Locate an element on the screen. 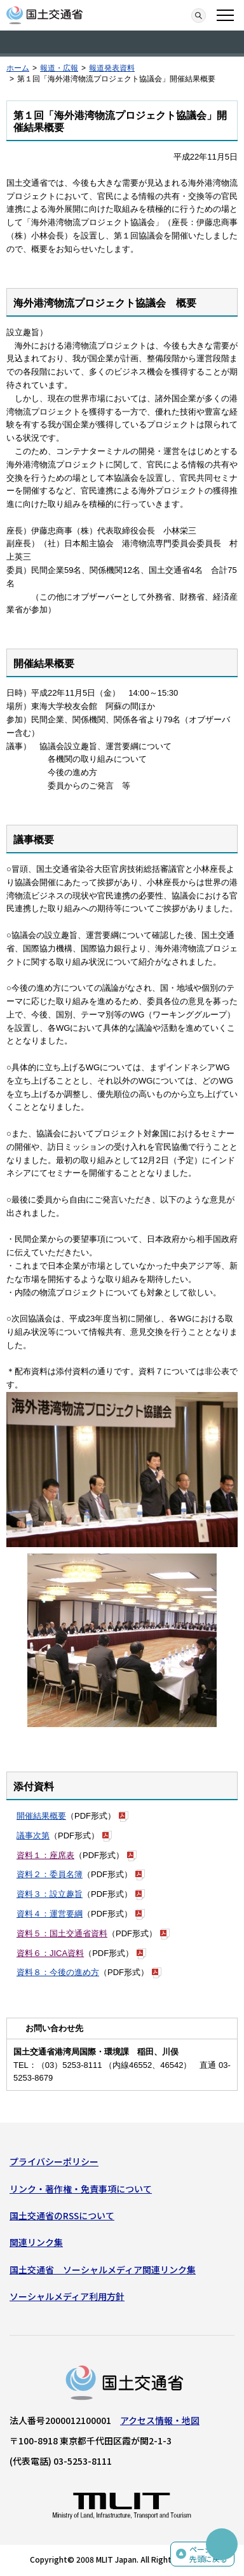  資料６：JICA資料 is located at coordinates (50, 1953).